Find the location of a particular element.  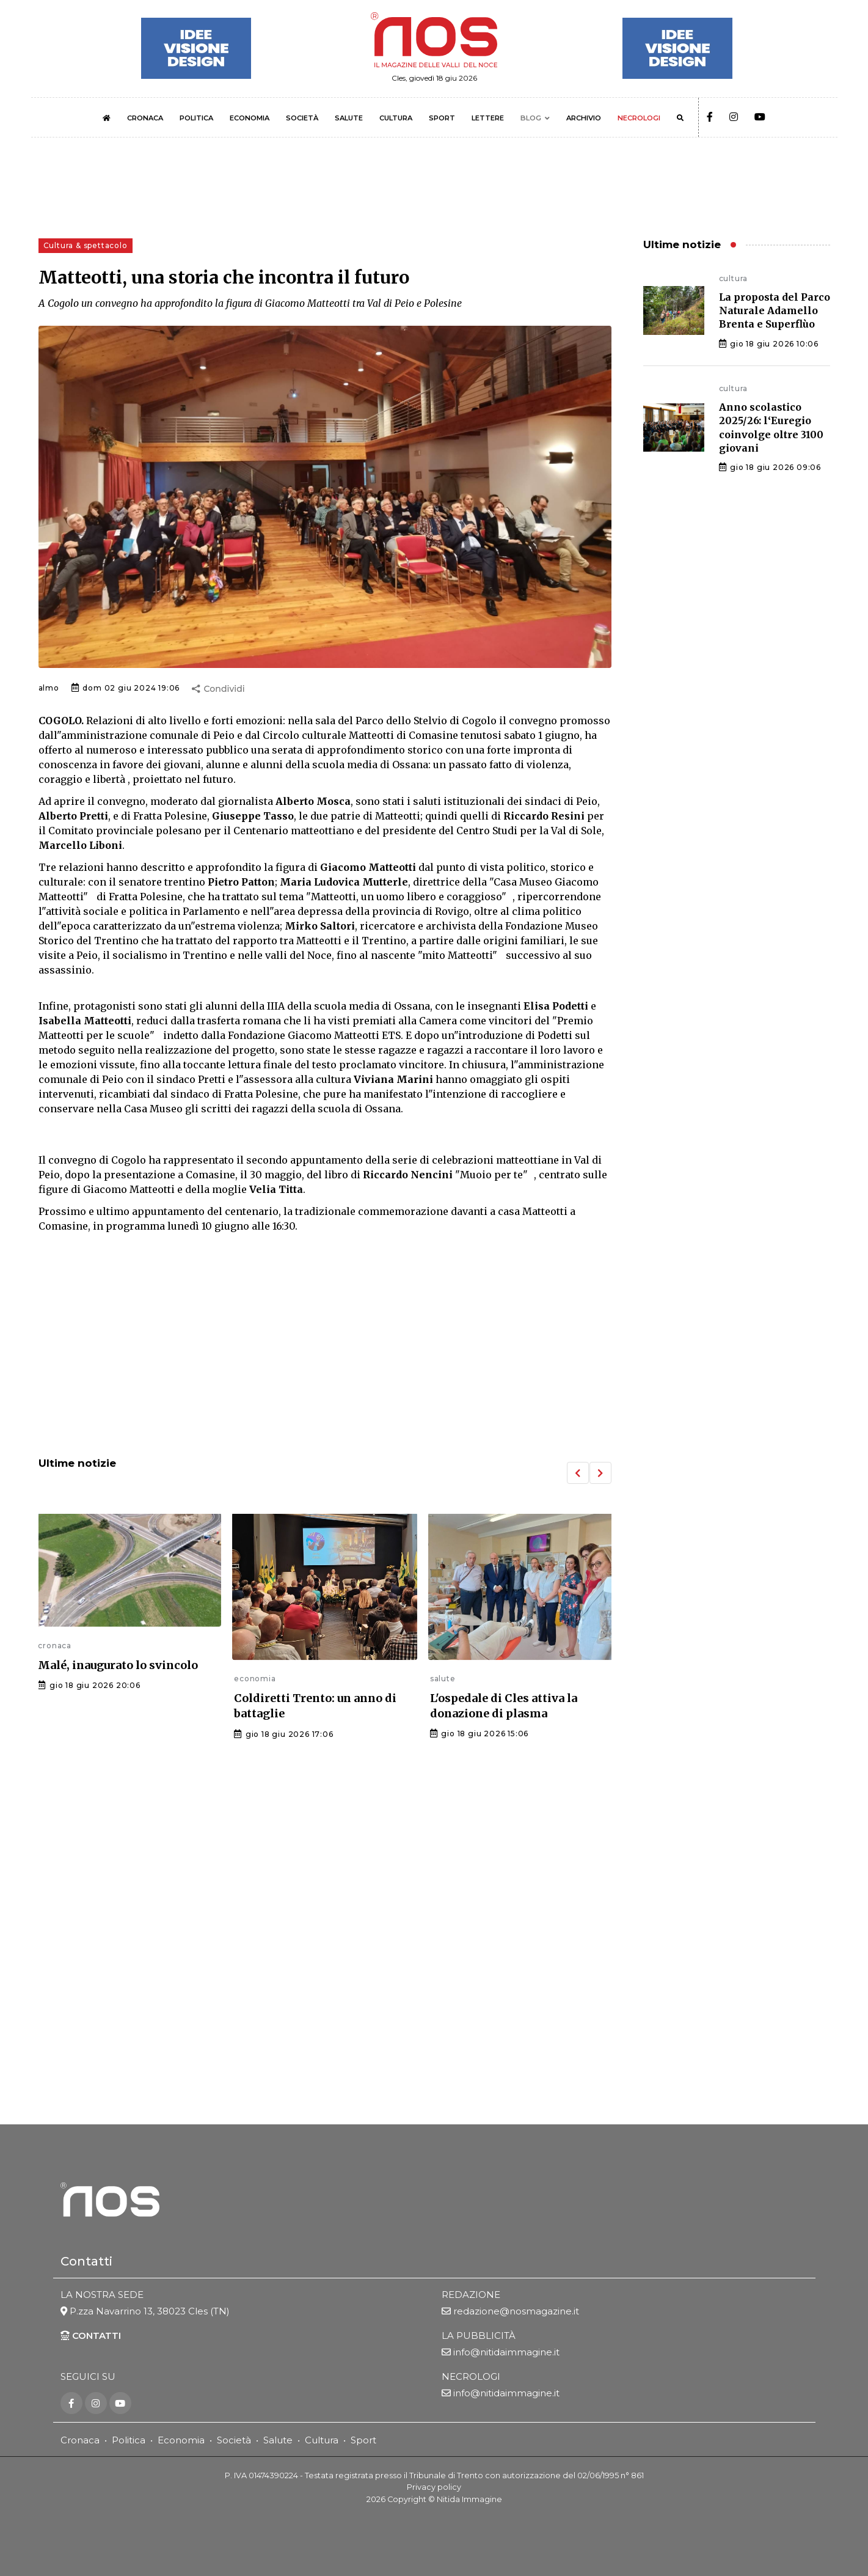

Cronaca is located at coordinates (80, 2441).